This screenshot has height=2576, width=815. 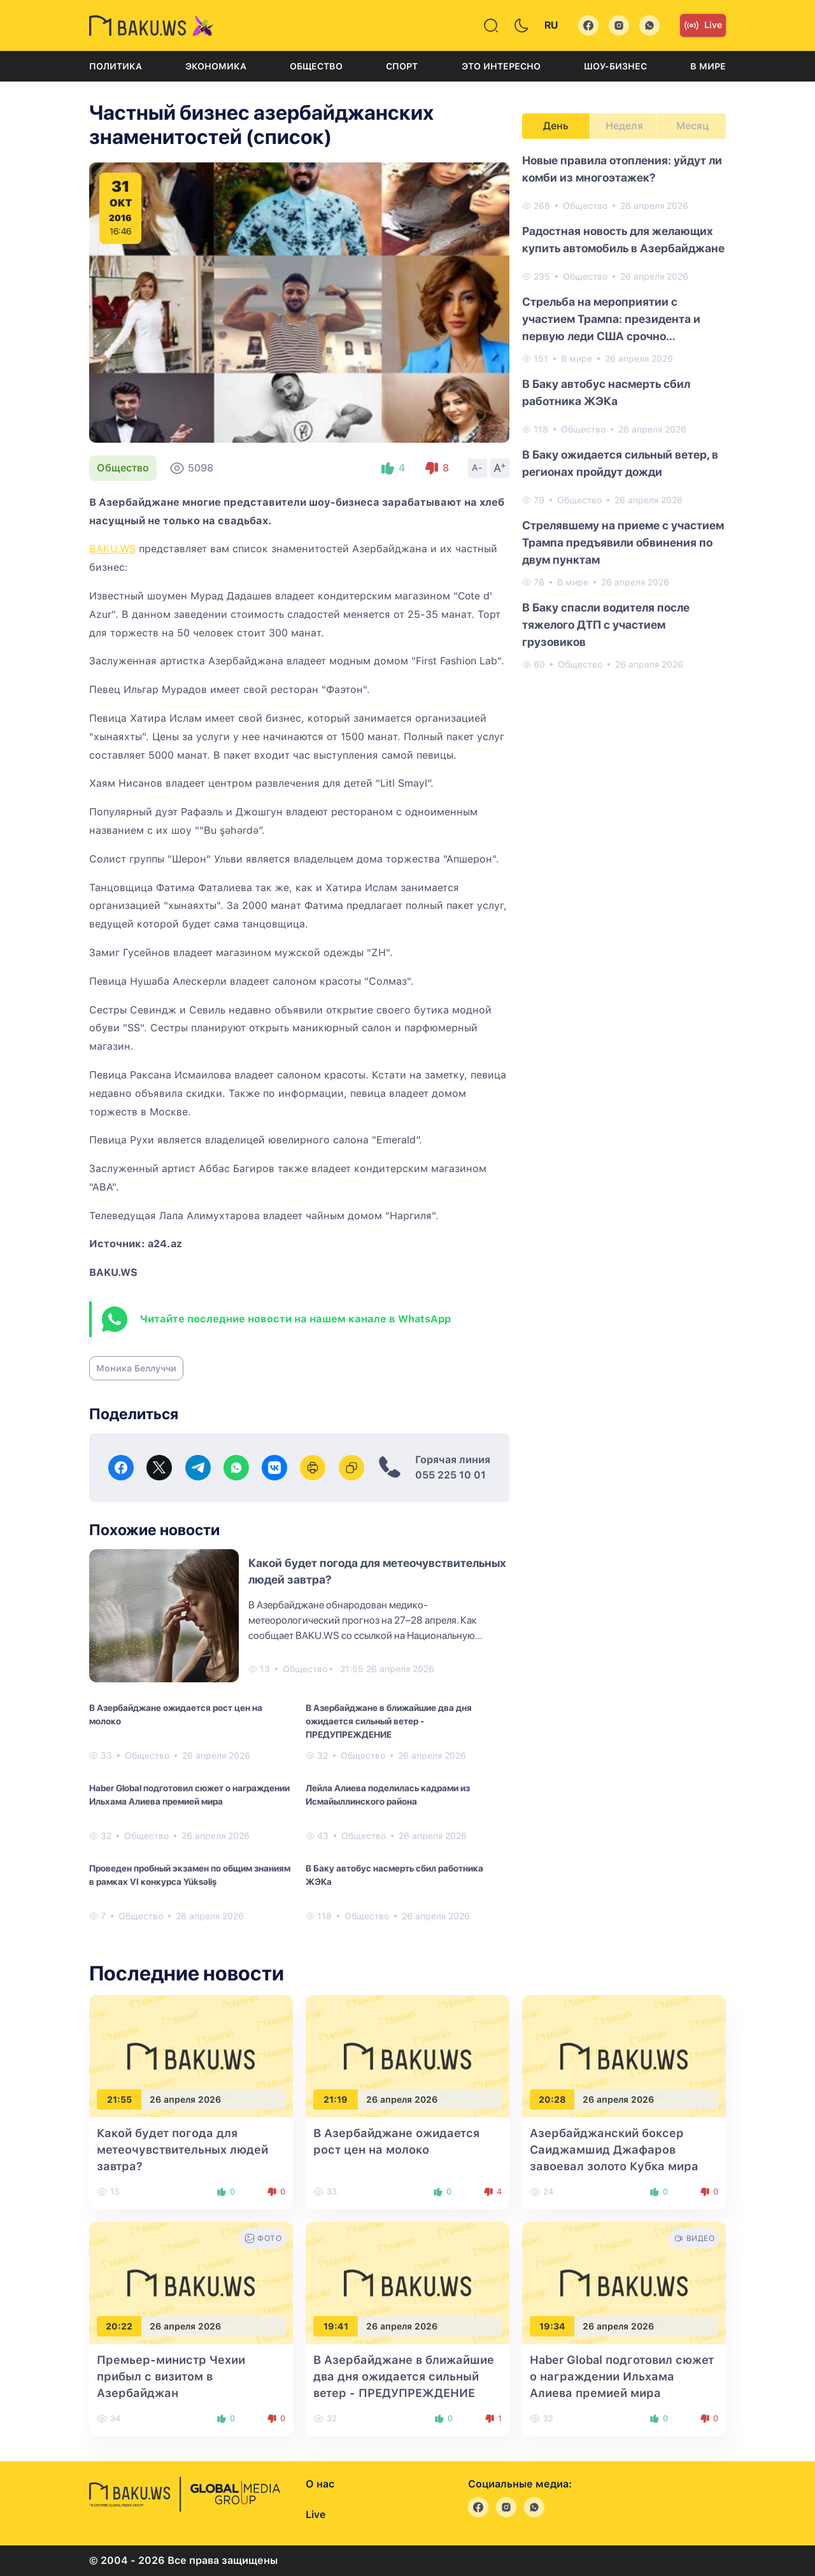 I want to click on Моника Беллуччи, so click(x=136, y=1368).